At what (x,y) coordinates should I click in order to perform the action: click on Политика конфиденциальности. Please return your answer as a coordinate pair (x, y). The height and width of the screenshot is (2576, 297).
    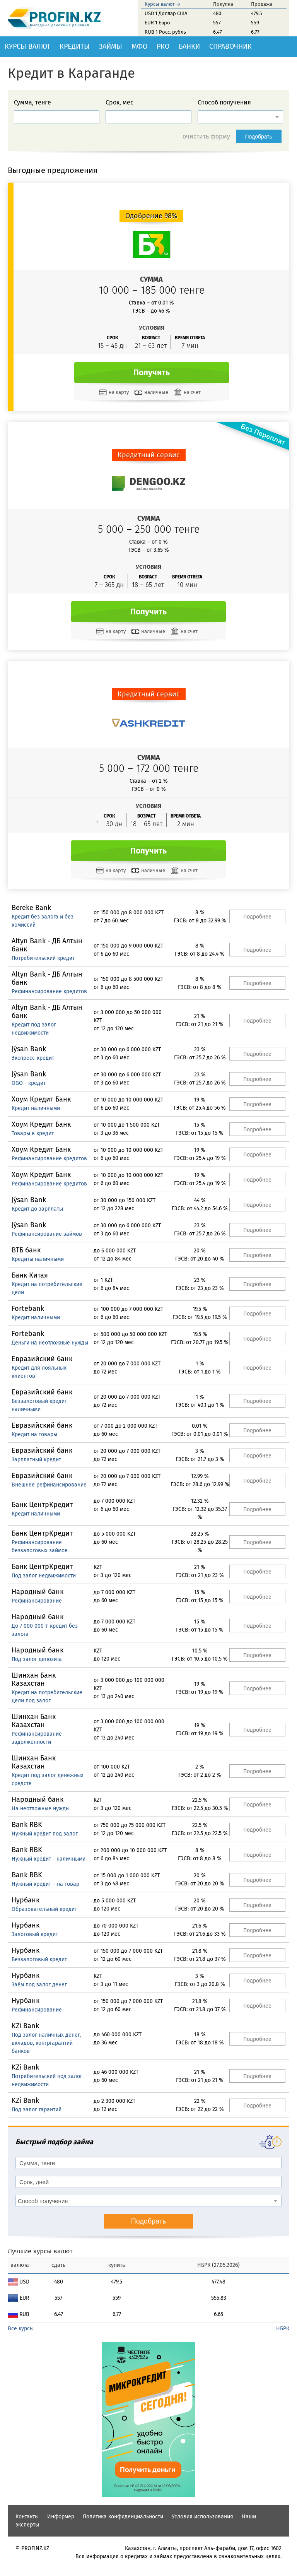
    Looking at the image, I should click on (123, 2516).